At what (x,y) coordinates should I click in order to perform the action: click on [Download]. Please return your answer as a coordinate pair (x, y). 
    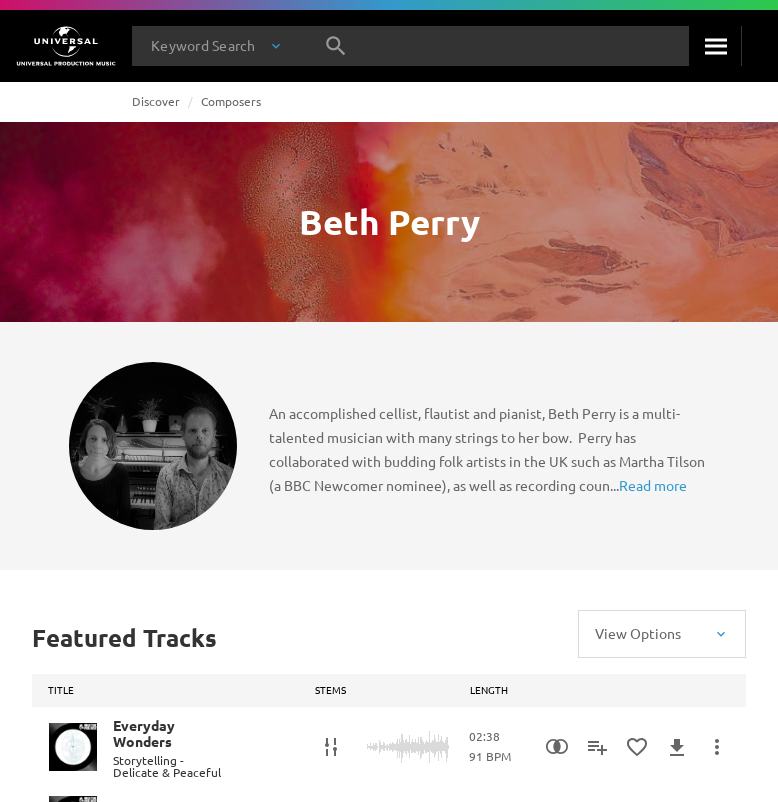
    Looking at the image, I should click on (677, 747).